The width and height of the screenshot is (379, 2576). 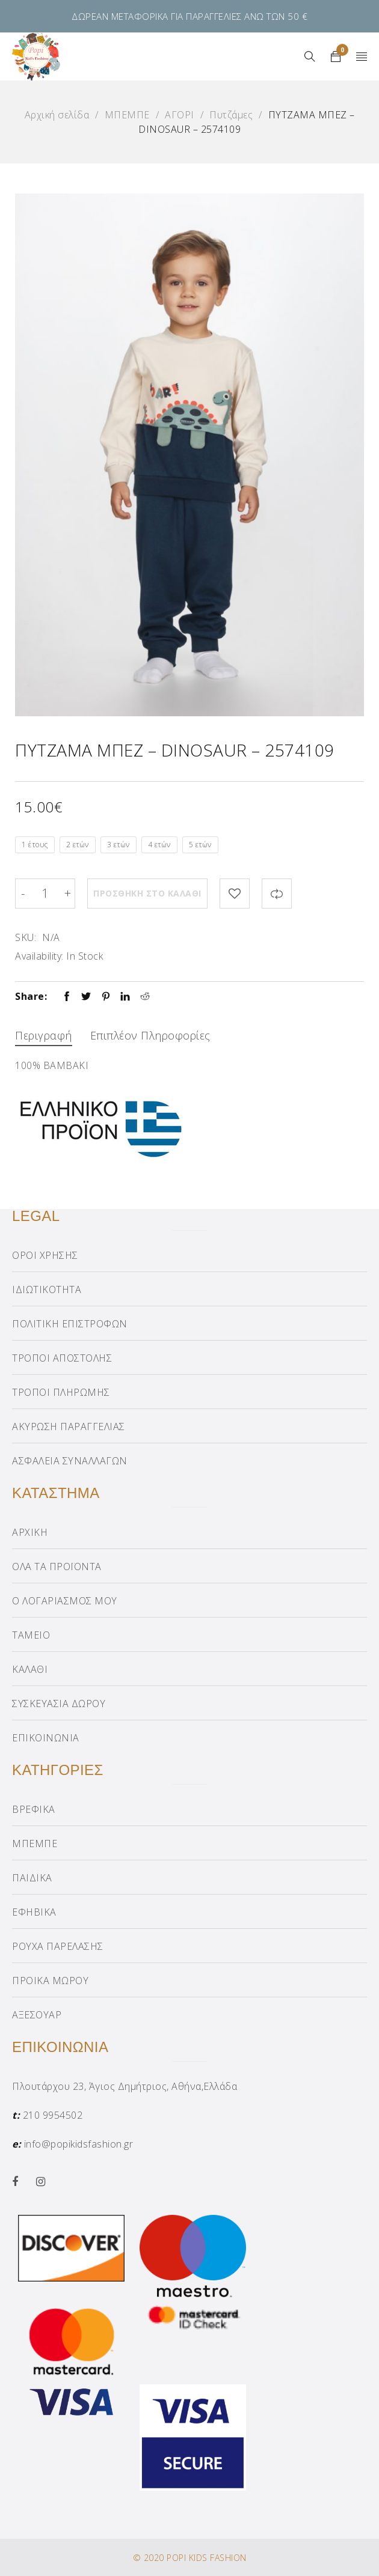 I want to click on ΠΟΛΙΤΙΚΗ ΕΠΙΣΤΡΟΦΩΝ, so click(x=70, y=1323).